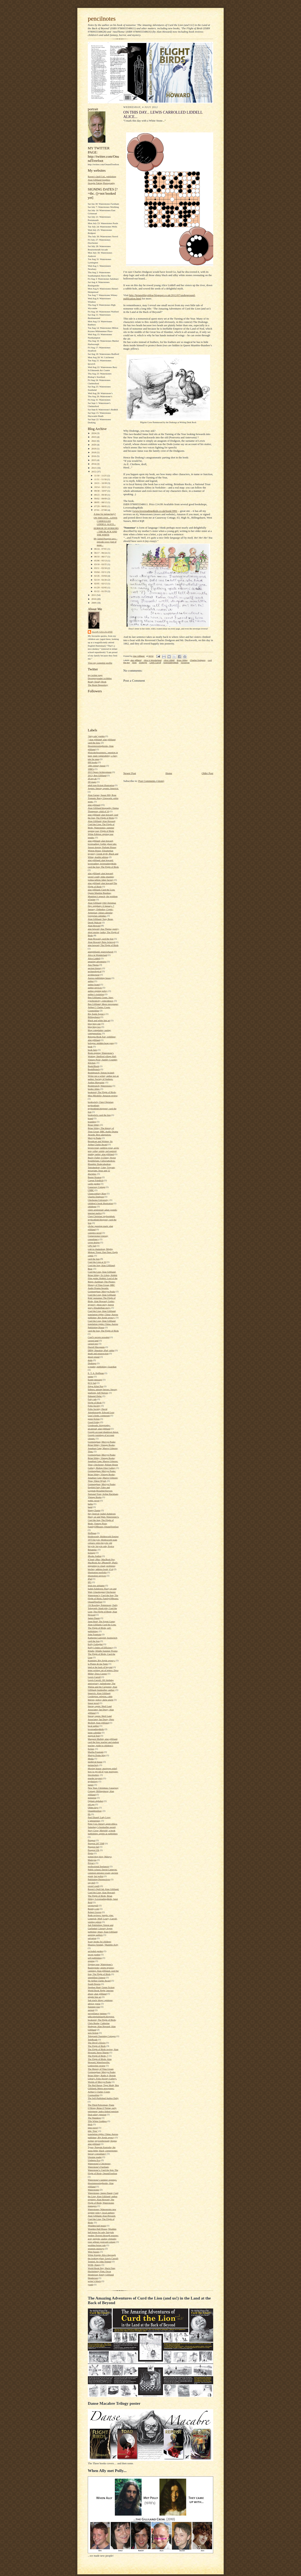  I want to click on 2010, so click(94, 599).